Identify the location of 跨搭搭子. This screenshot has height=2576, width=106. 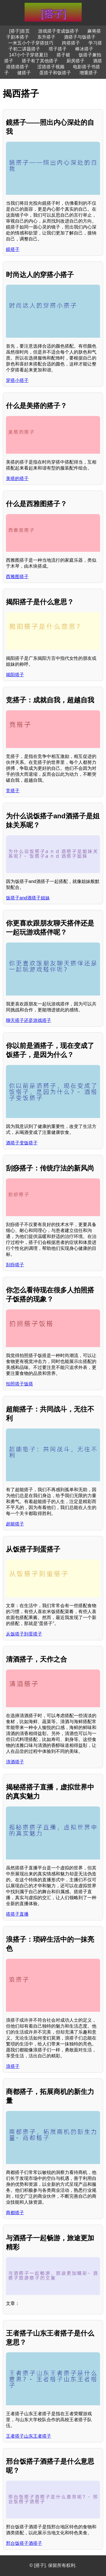
(71, 43).